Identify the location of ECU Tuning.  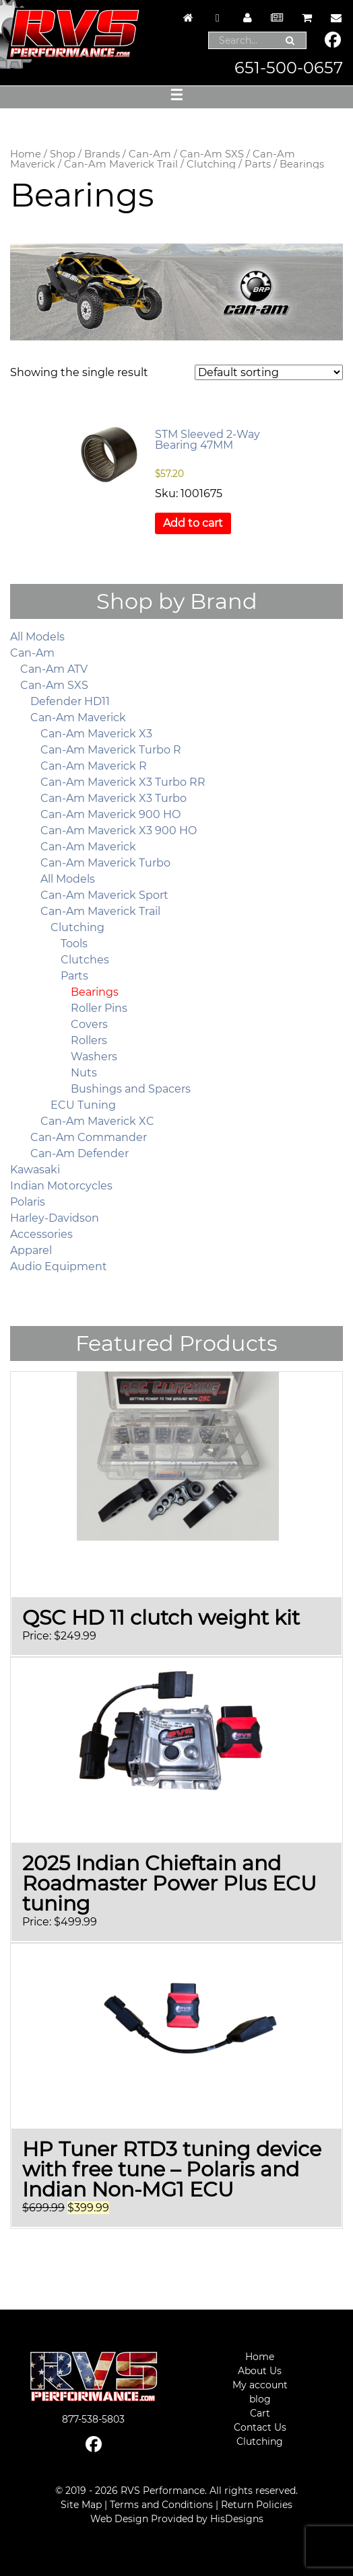
(83, 1105).